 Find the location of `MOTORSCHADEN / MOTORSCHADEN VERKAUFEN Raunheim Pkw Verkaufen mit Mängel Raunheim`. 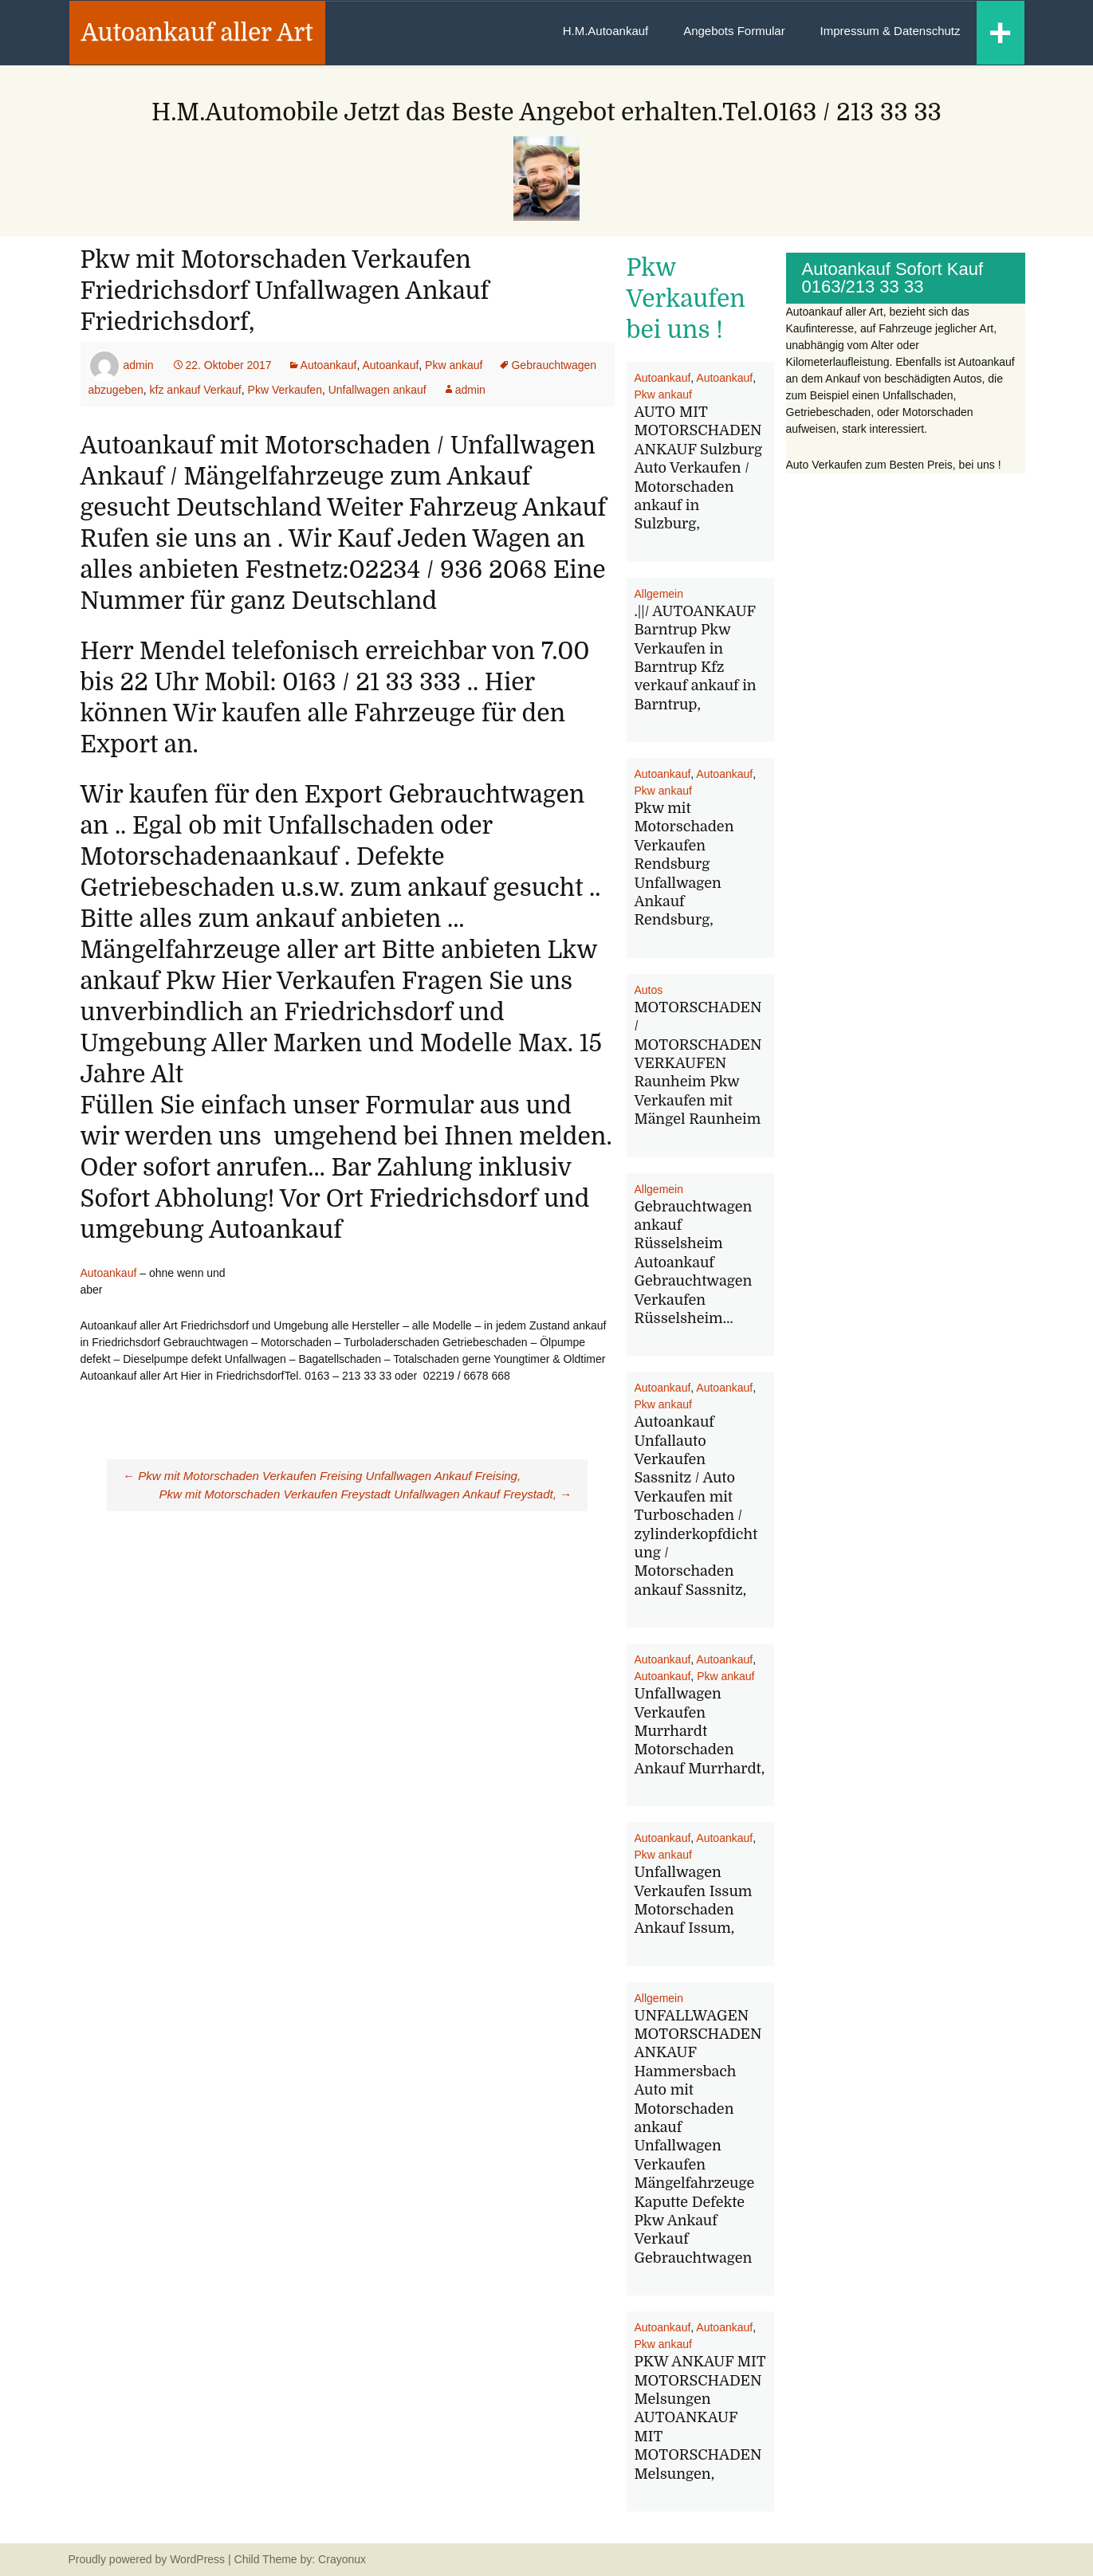

MOTORSCHADEN / MOTORSCHADEN VERKAUFEN Raunheim Pkw Verkaufen mit Mängel Raunheim is located at coordinates (698, 1063).